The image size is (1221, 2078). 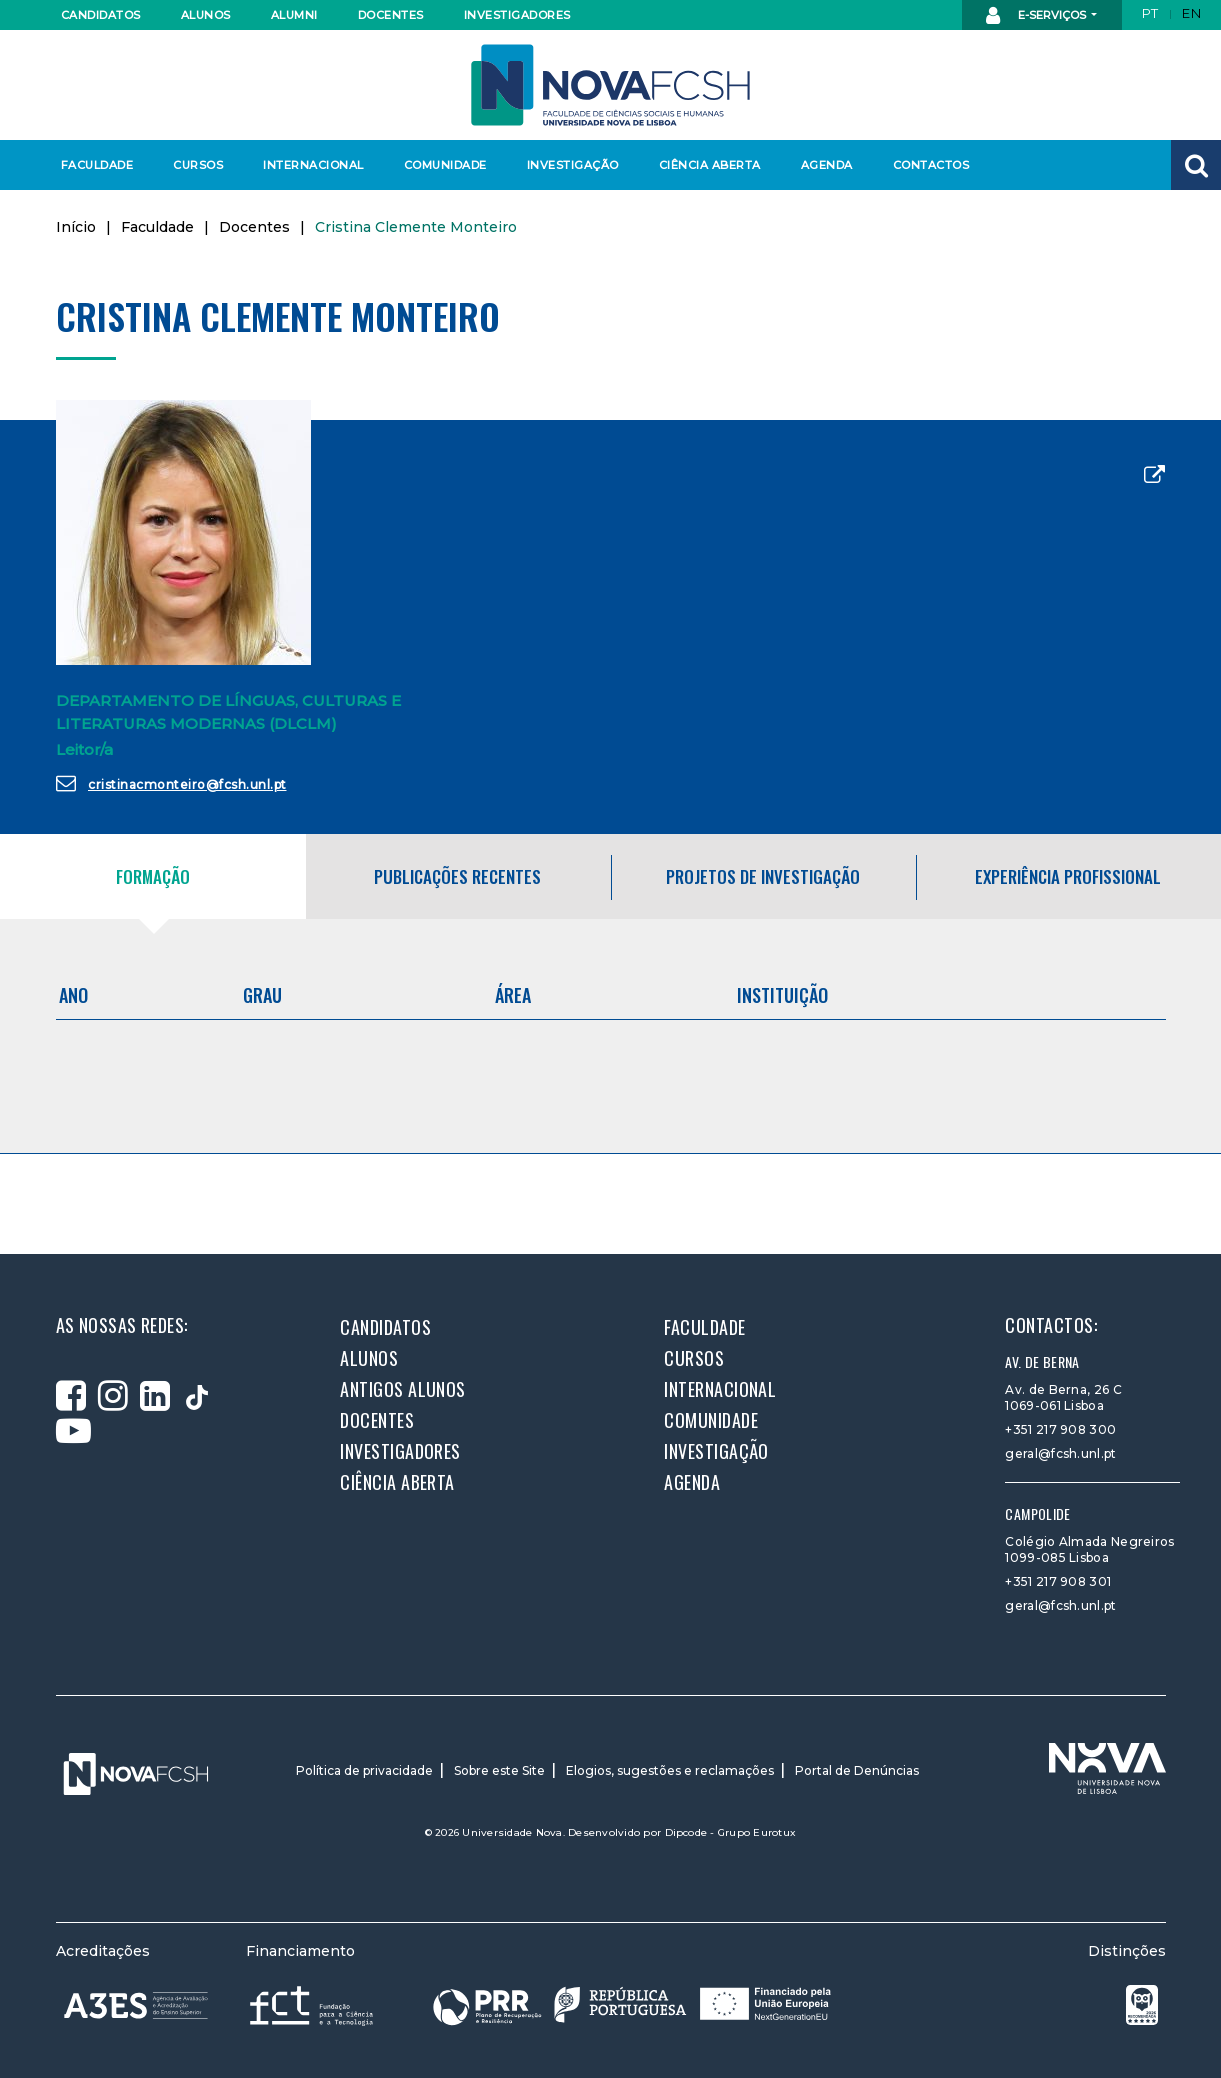 I want to click on Candidatos, so click(x=101, y=15).